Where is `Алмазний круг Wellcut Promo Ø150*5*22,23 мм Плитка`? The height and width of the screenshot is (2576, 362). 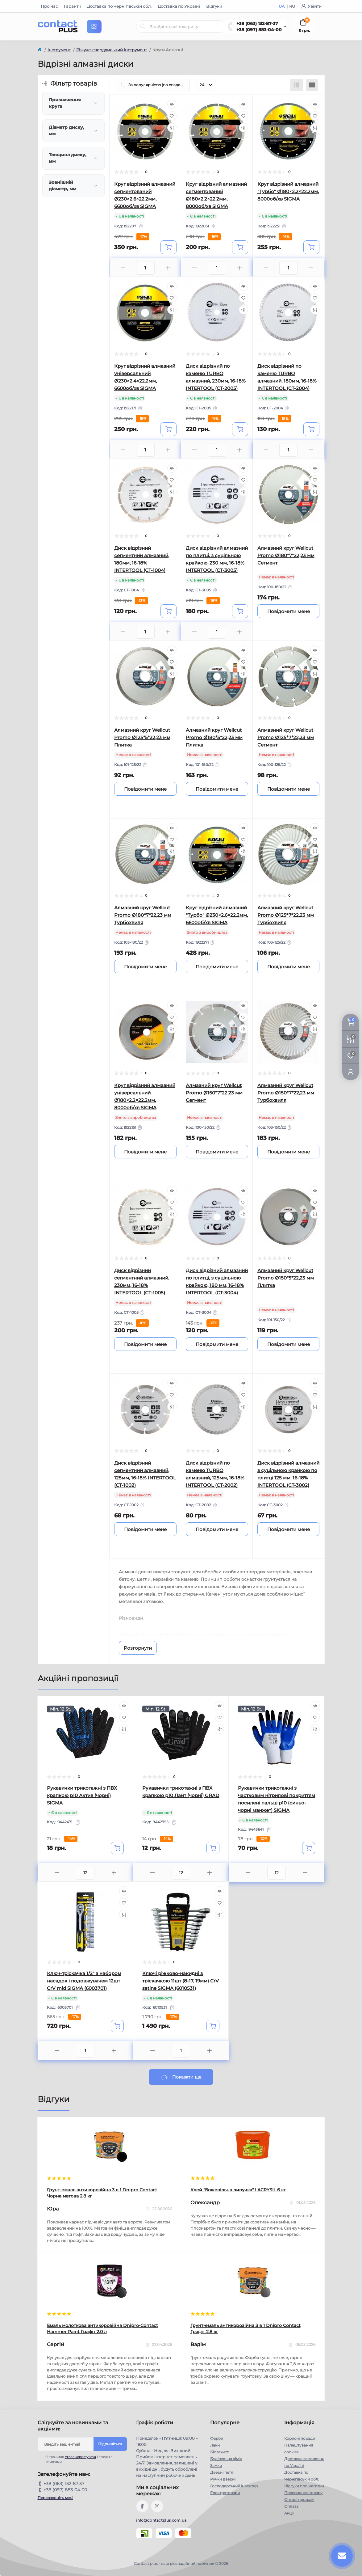 Алмазний круг Wellcut Promo Ø150*5*22,23 мм Плитка is located at coordinates (285, 1277).